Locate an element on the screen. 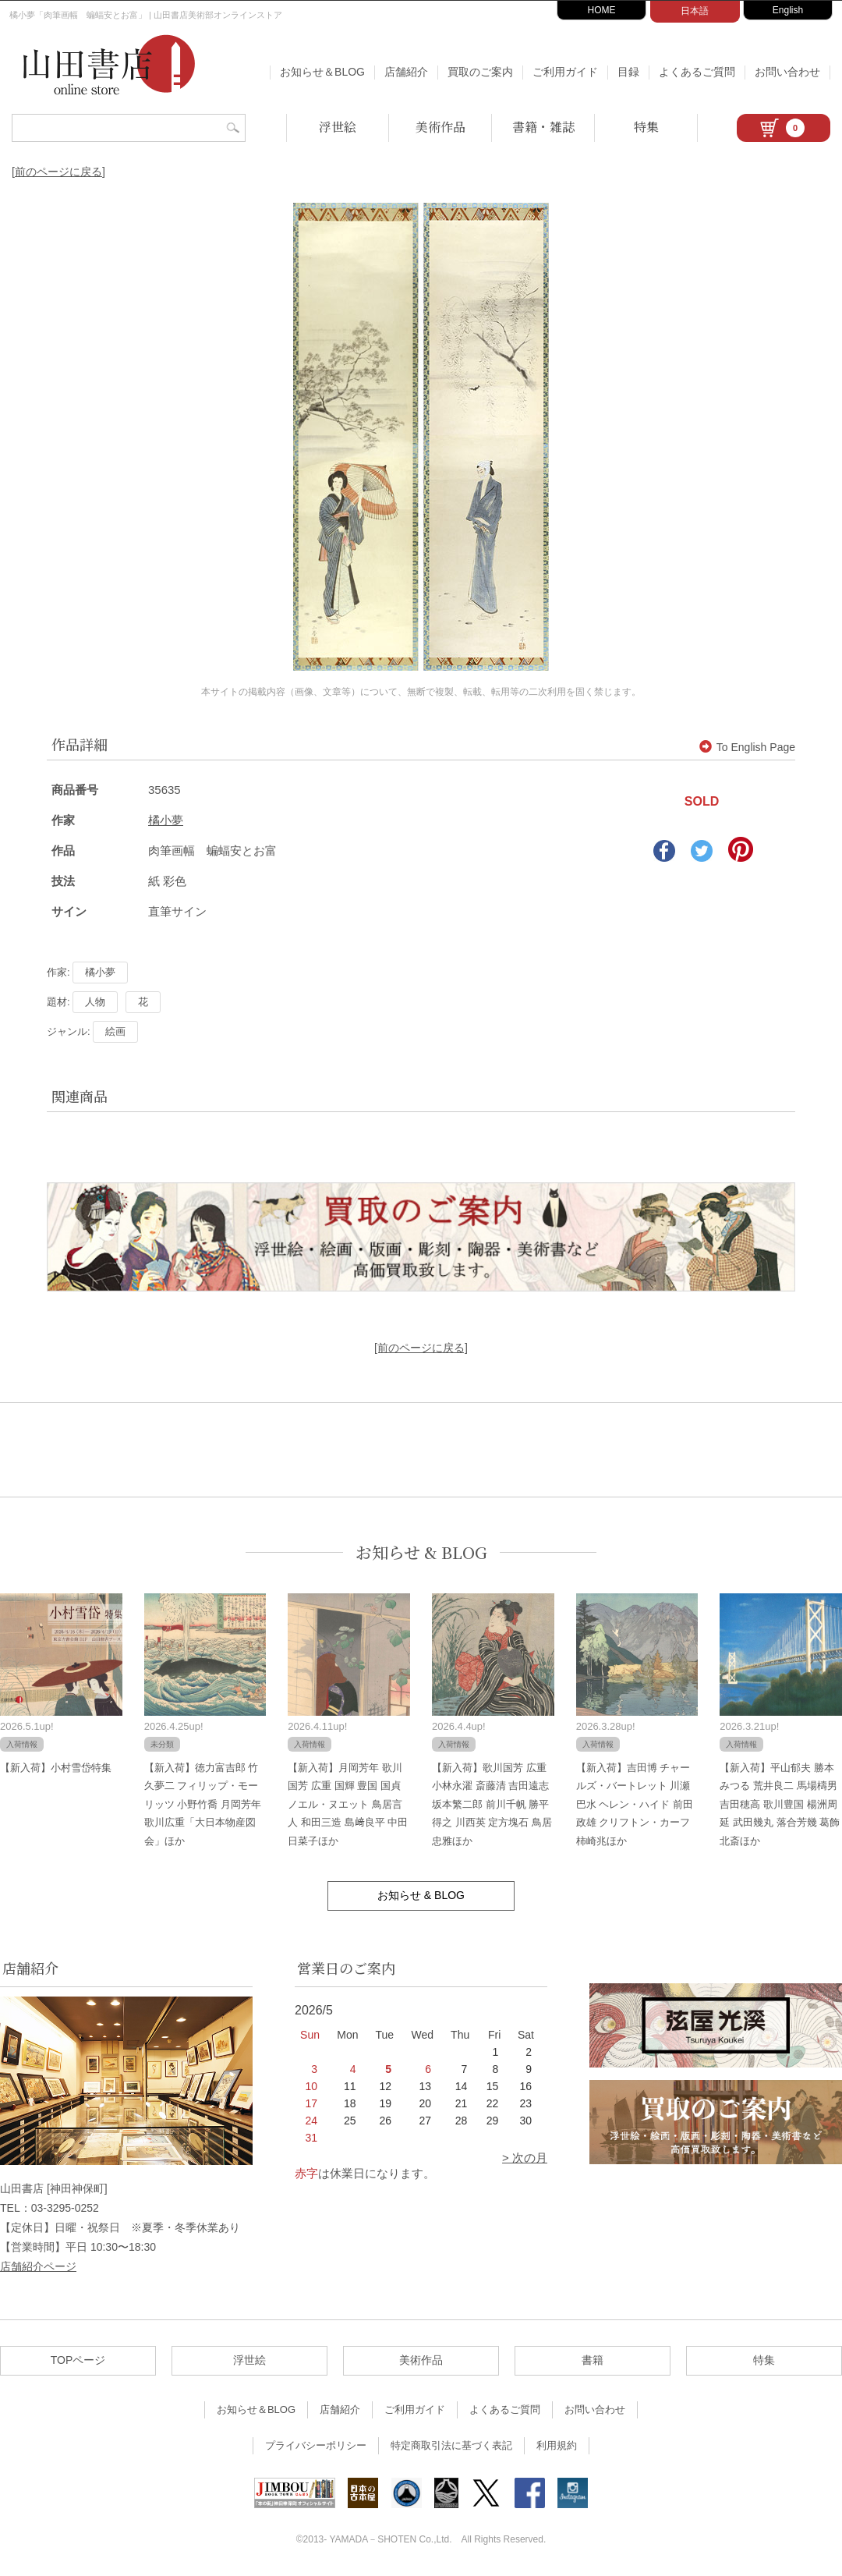  人物 is located at coordinates (95, 1002).